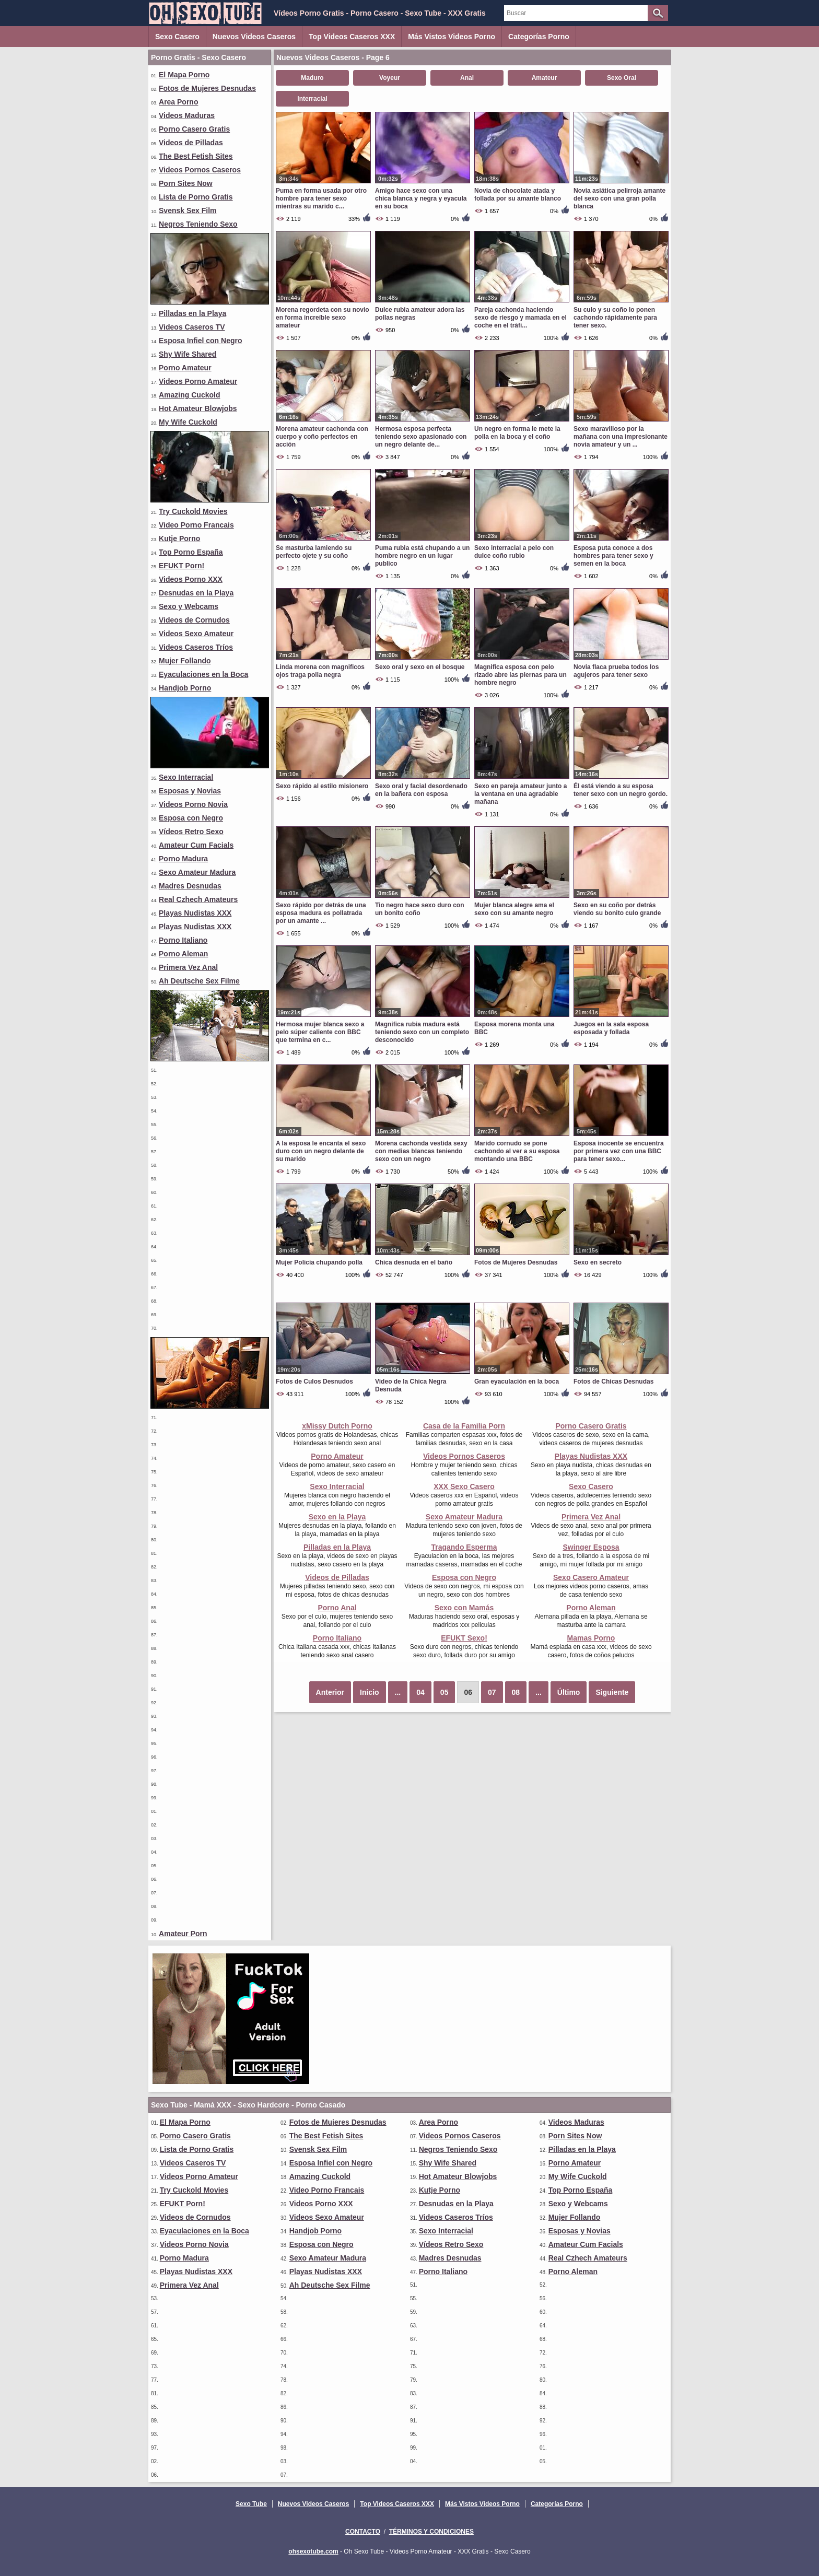  I want to click on Porn Sites Now, so click(186, 183).